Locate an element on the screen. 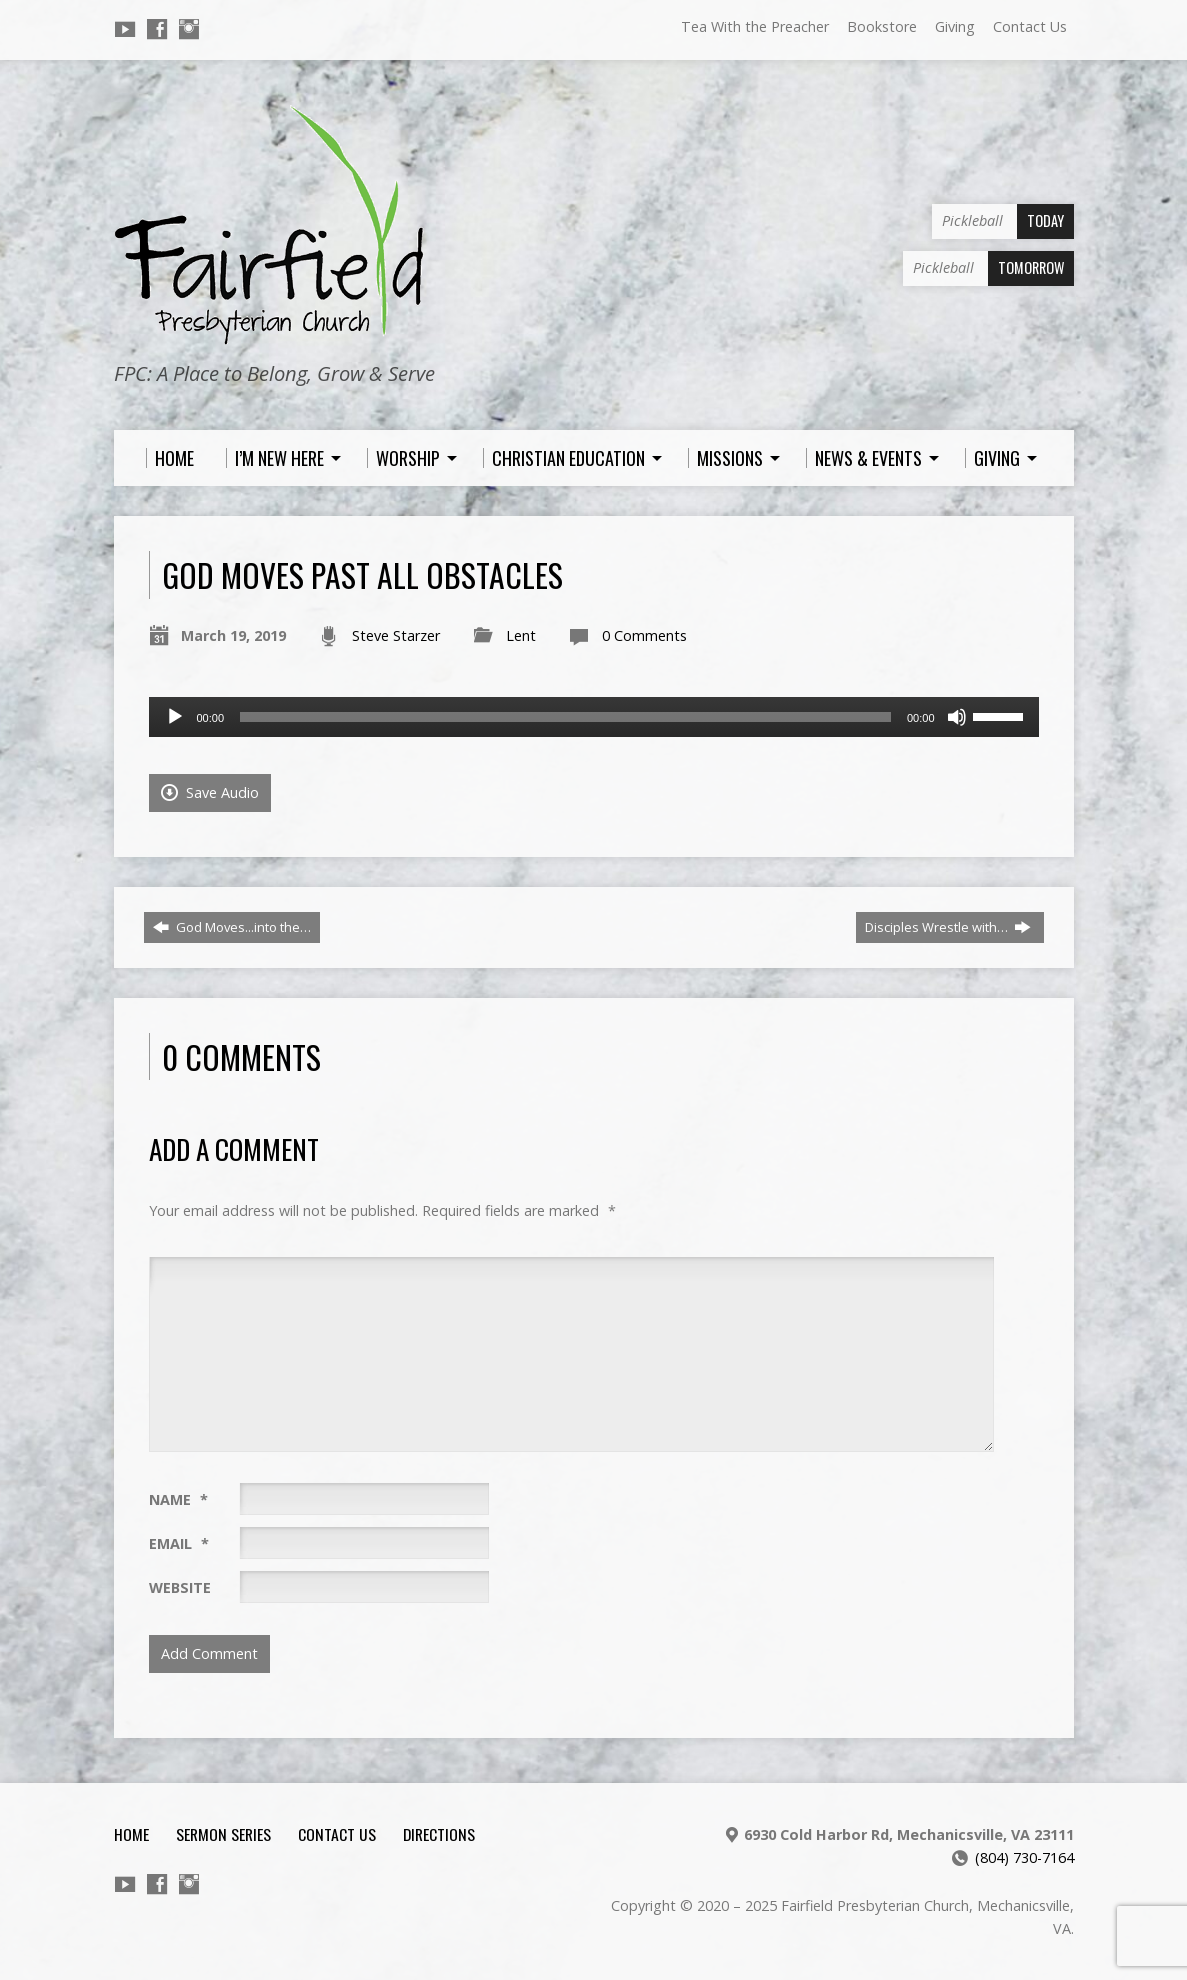 This screenshot has height=1980, width=1187. Giving is located at coordinates (955, 26).